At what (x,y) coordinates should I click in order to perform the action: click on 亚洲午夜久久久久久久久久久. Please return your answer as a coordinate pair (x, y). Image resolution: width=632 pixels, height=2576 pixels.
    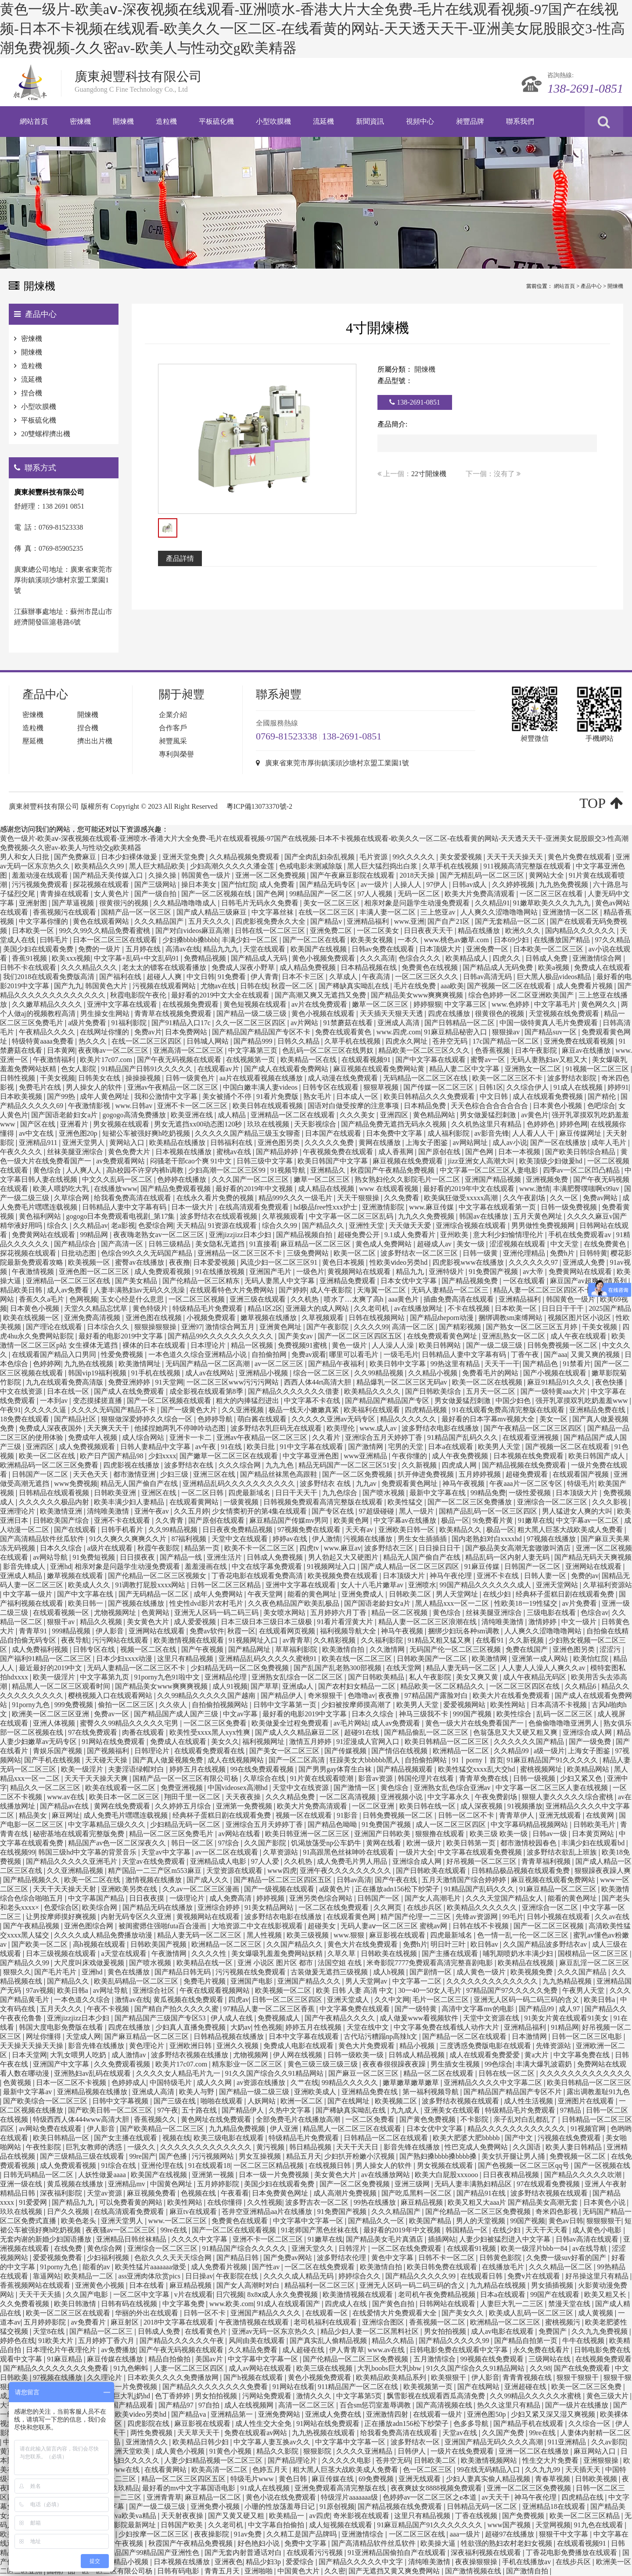
    Looking at the image, I should click on (346, 1870).